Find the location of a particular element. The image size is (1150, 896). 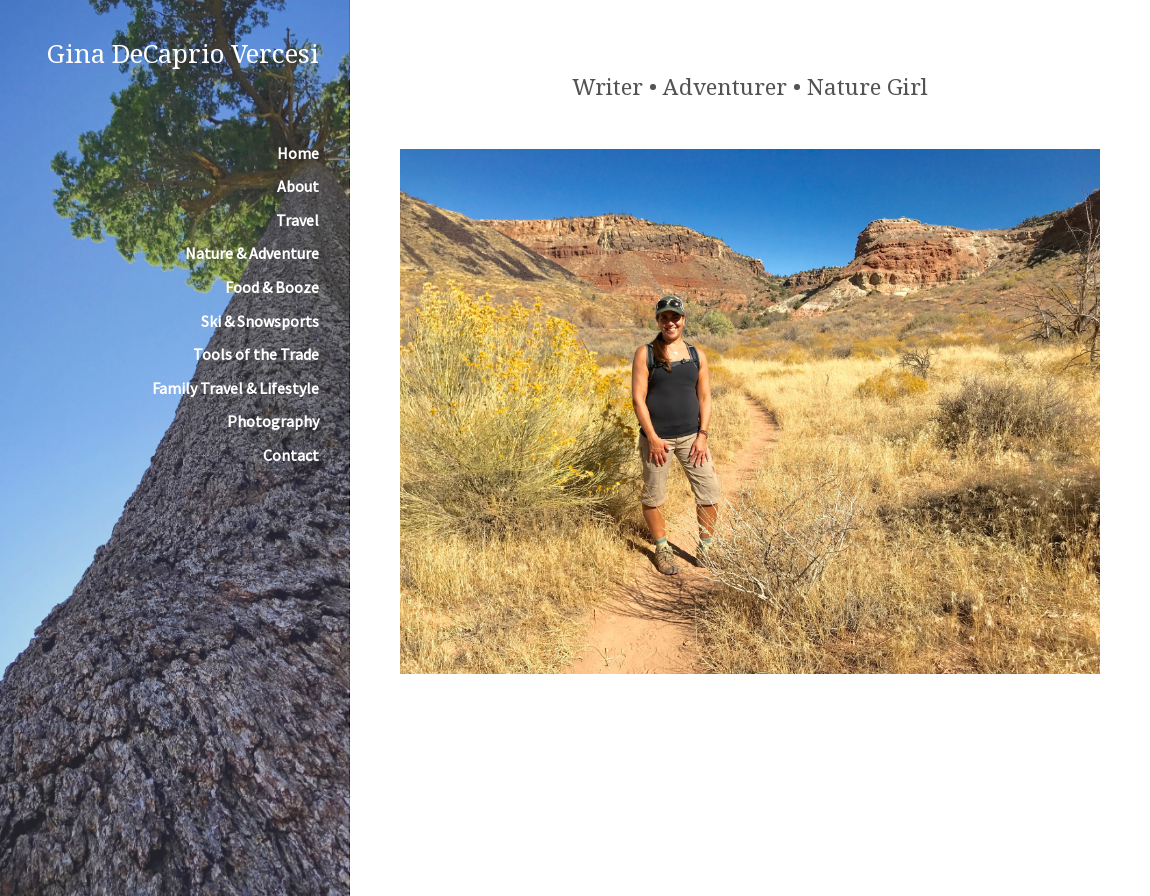

Contact is located at coordinates (291, 455).